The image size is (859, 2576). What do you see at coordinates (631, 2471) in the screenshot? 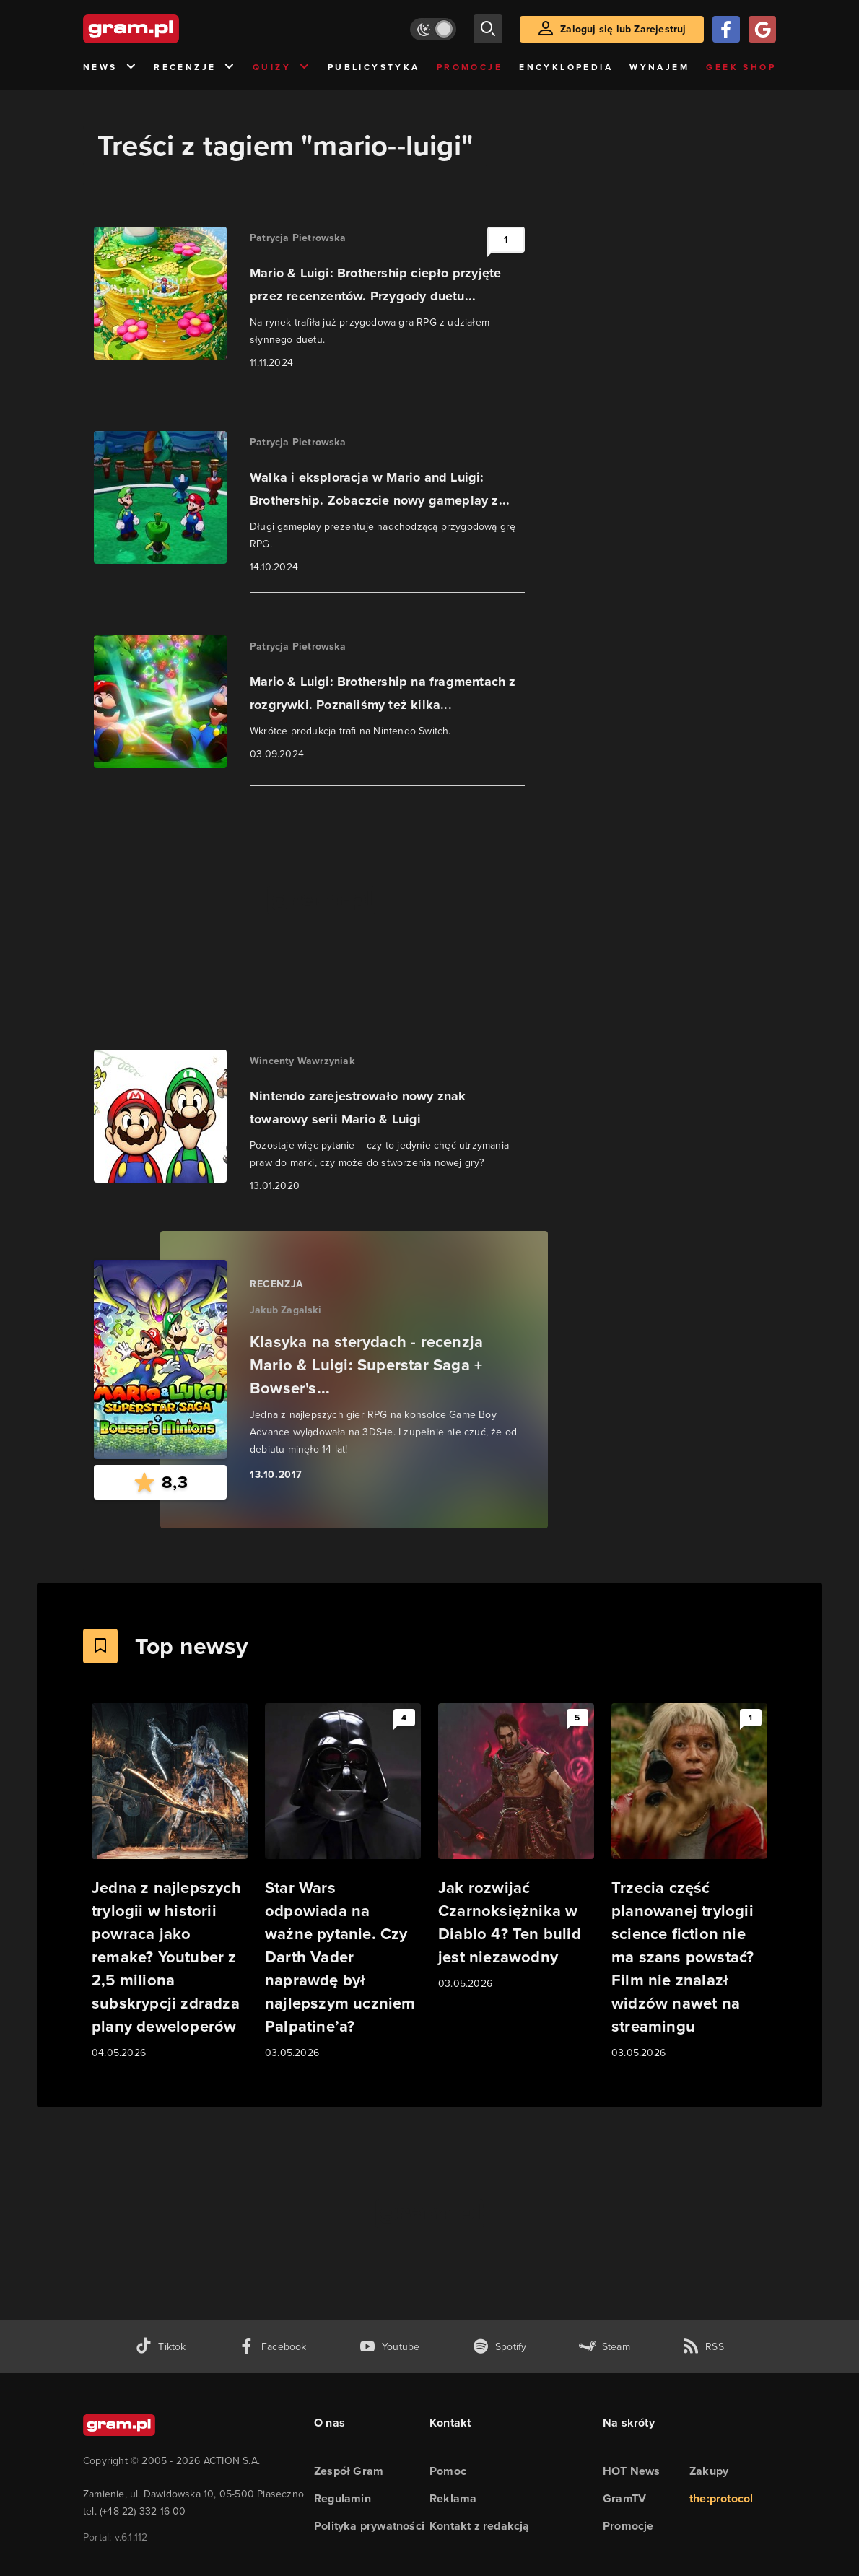
I see `HOT News` at bounding box center [631, 2471].